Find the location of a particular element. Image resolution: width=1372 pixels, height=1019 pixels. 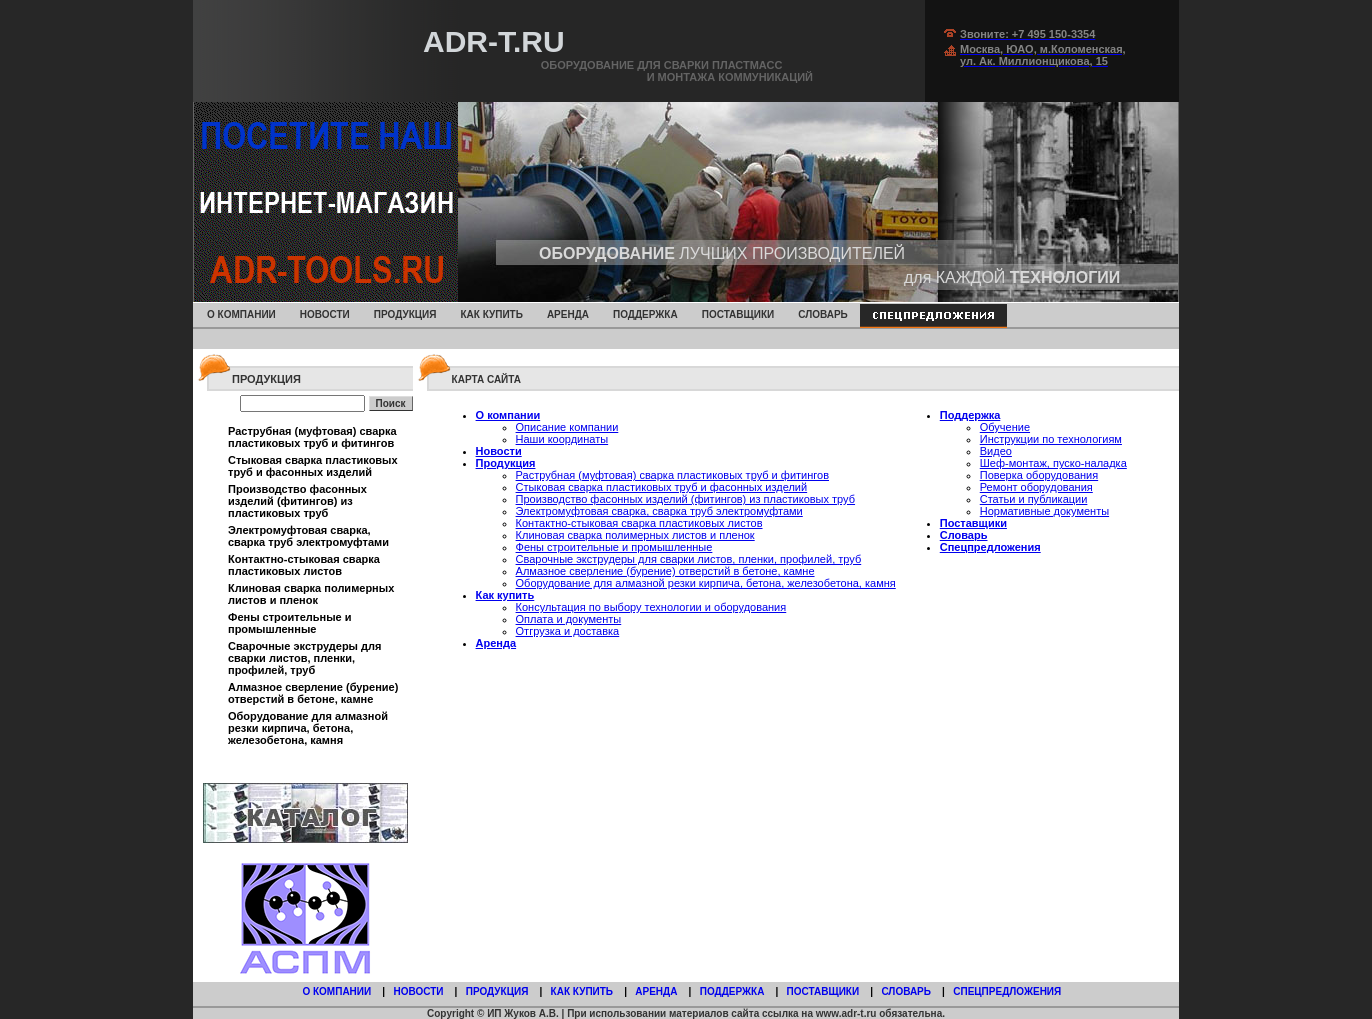

Описание компании is located at coordinates (567, 427).